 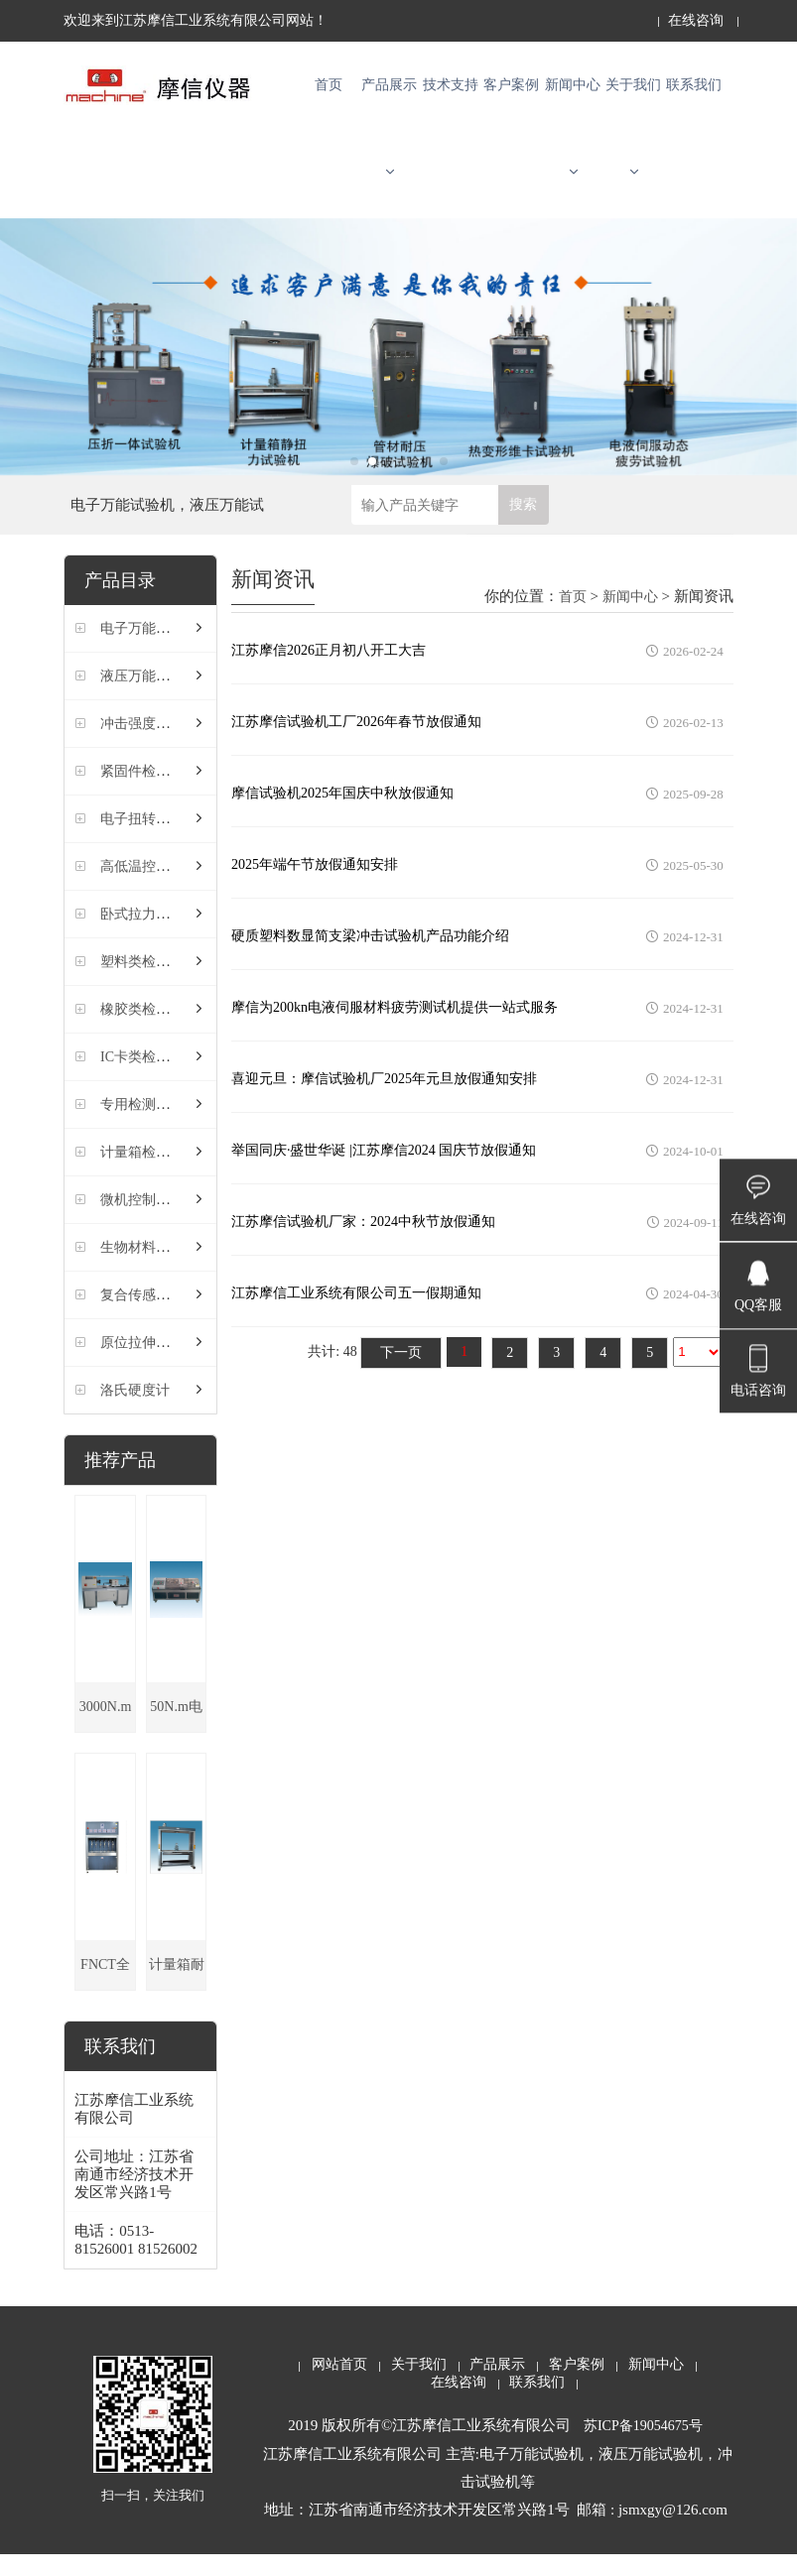 I want to click on 网站首页, so click(x=339, y=2386).